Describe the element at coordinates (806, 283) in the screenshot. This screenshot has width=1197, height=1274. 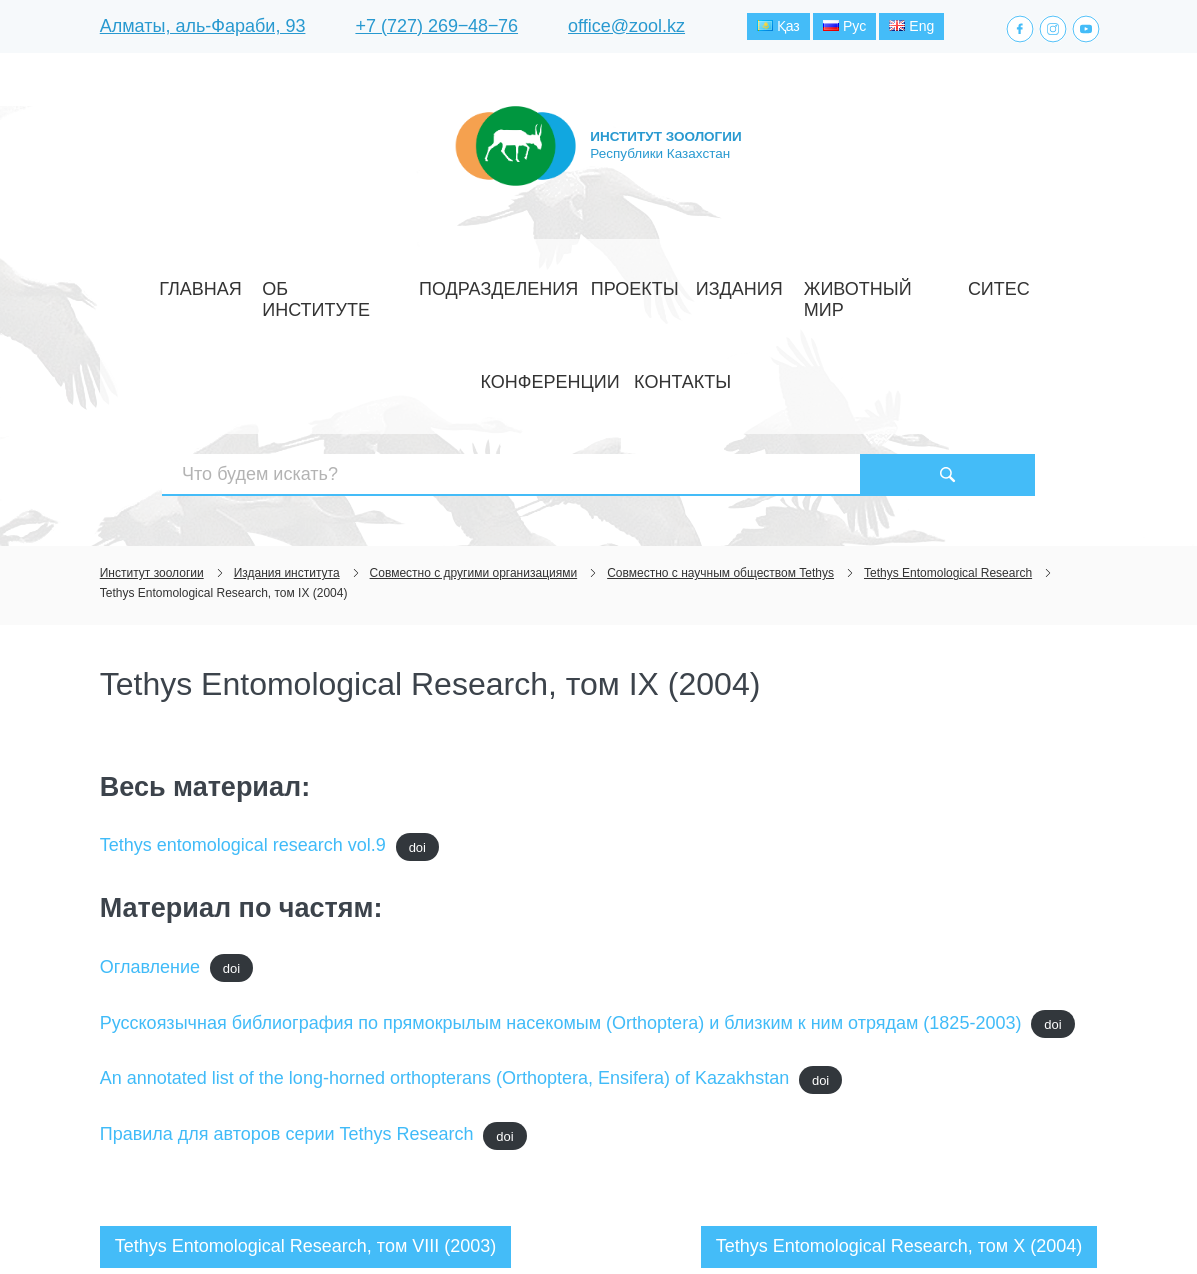
I see `СИТЕС` at that location.